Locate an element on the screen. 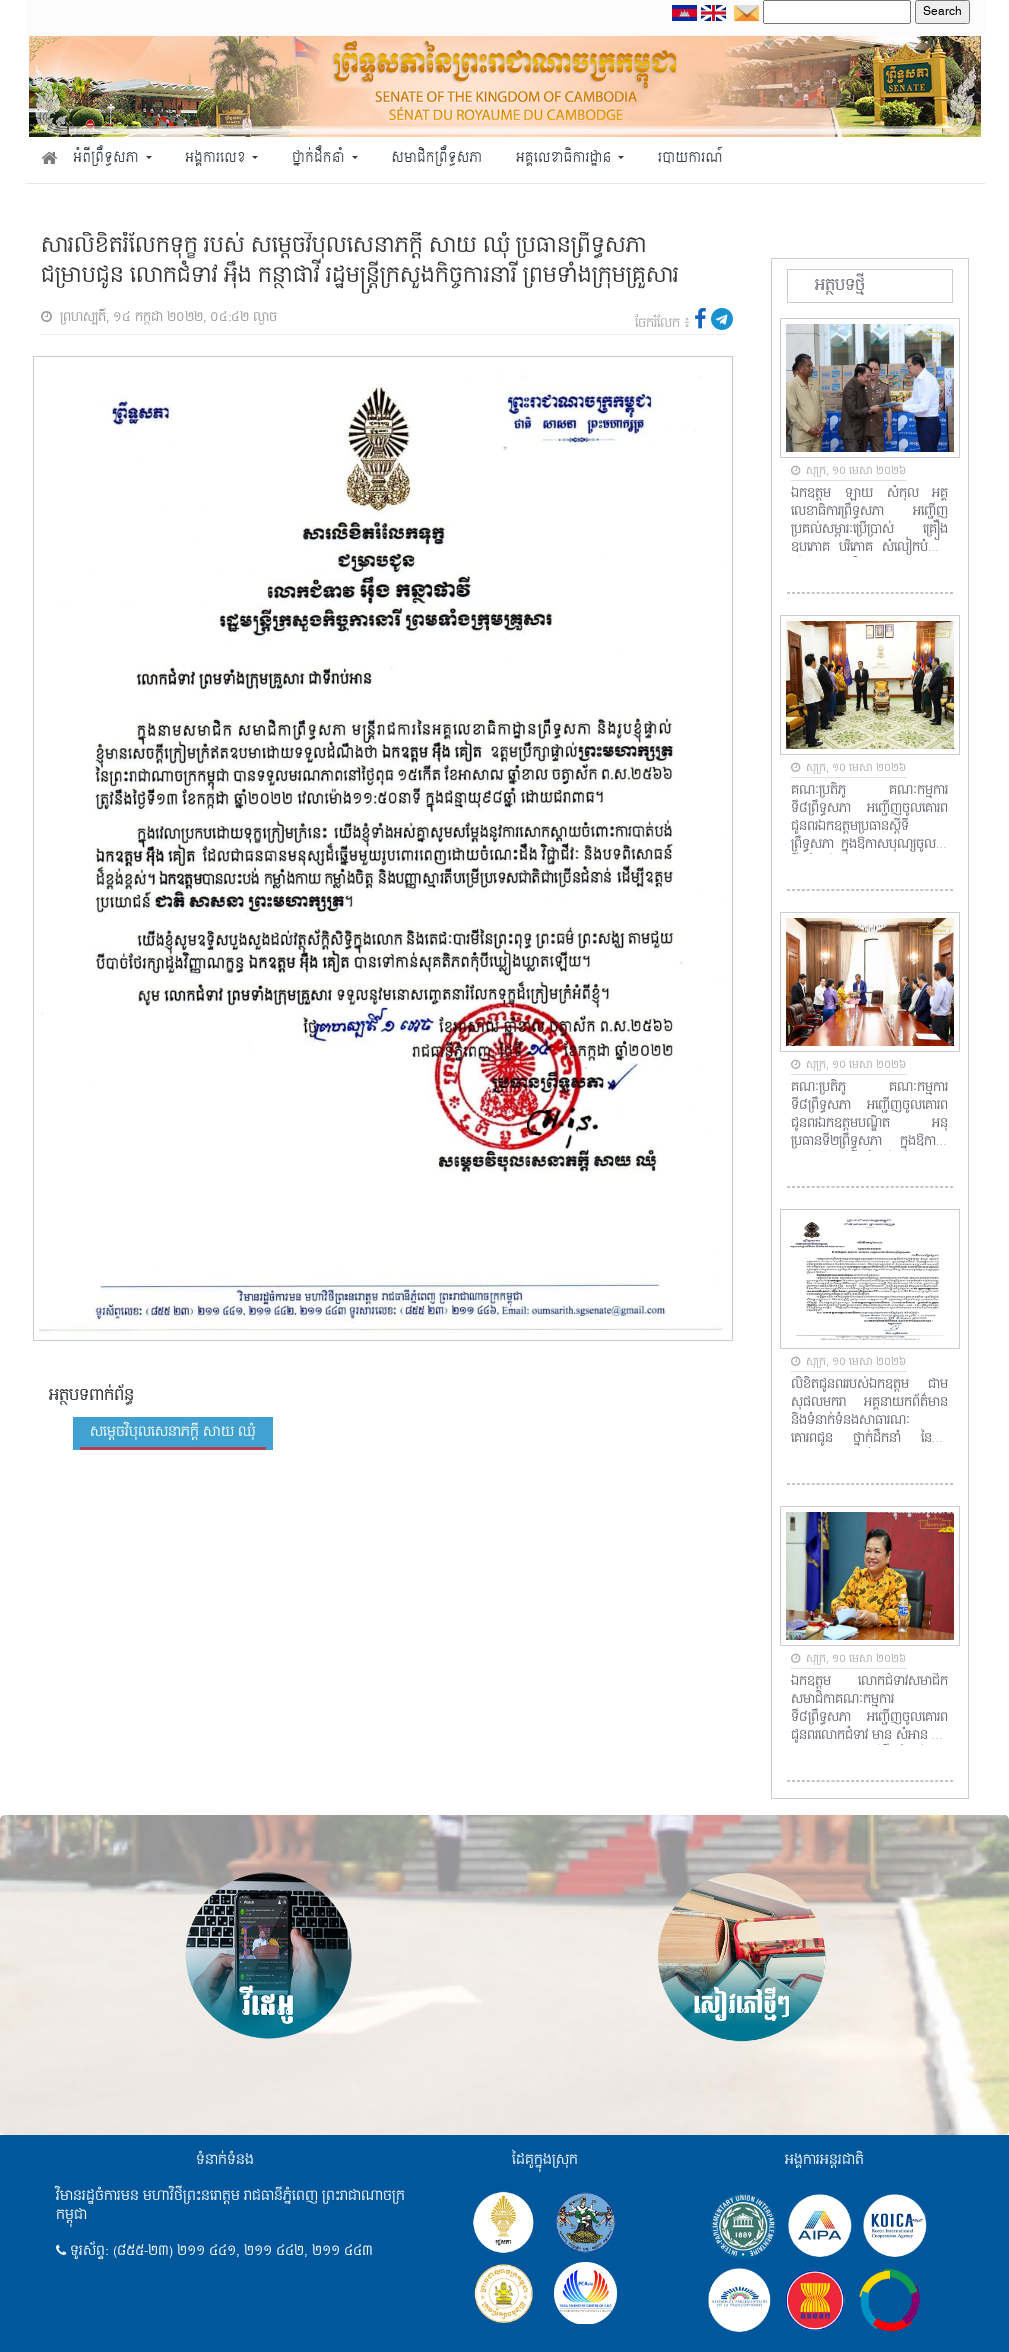 Image resolution: width=1009 pixels, height=2352 pixels. គណៈប្រតិភូ គណៈកម្មការទី៨ព្រឹទ្ធសភា អញ្ជើញចូលគោរពជូនពរឯកឧត្តមប្រធានស្តីទីព្រឹទ្ធសភា ក្នុងឱកាសបុណ្យចូលឆ្នាំថ្មីប្រពៃណីជាតិ is located at coordinates (869, 818).